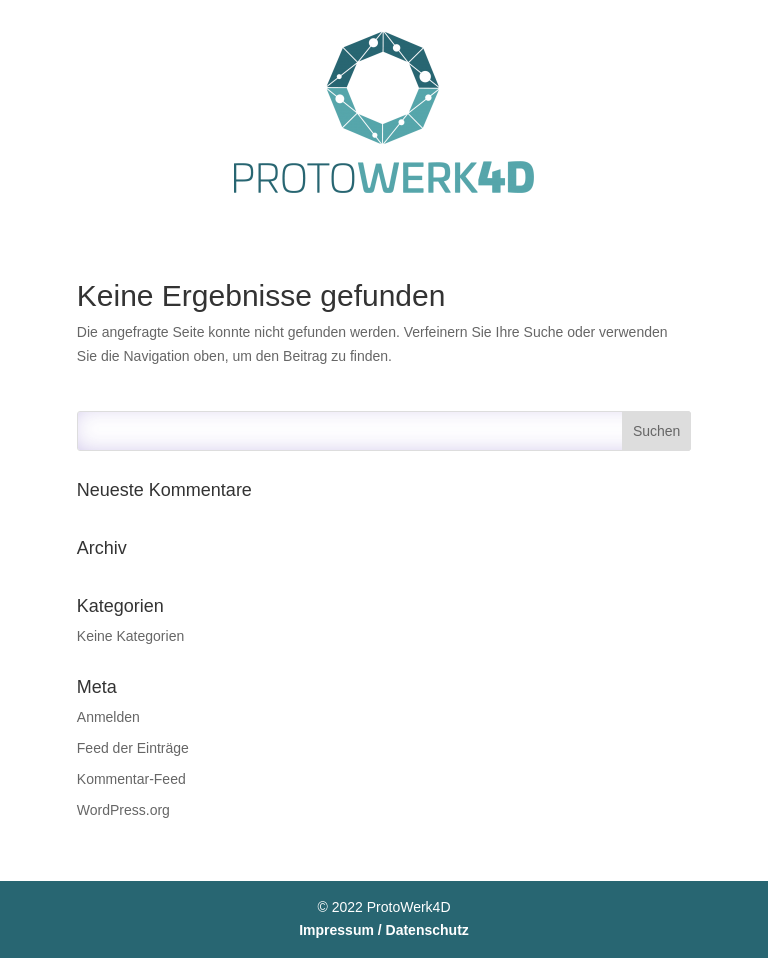 Image resolution: width=768 pixels, height=958 pixels. I want to click on Impressum / Datenschutz, so click(384, 930).